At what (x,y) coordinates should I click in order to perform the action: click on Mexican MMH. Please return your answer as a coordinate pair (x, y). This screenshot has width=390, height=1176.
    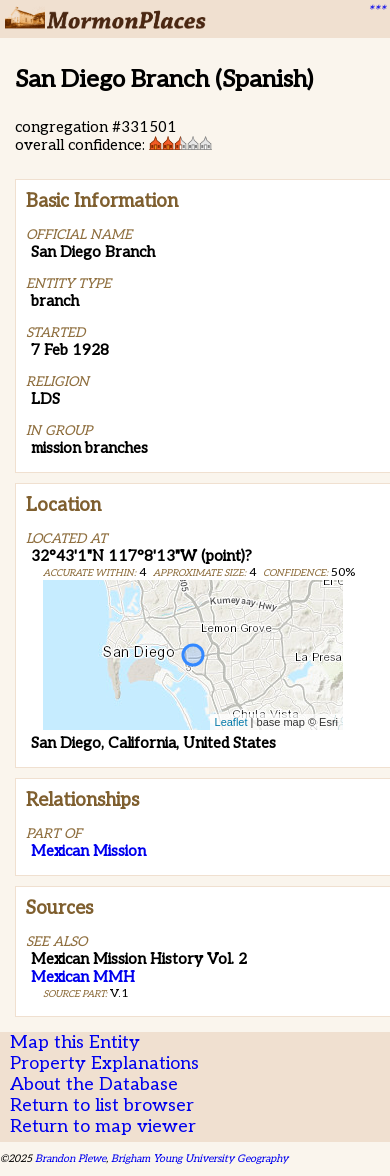
    Looking at the image, I should click on (83, 977).